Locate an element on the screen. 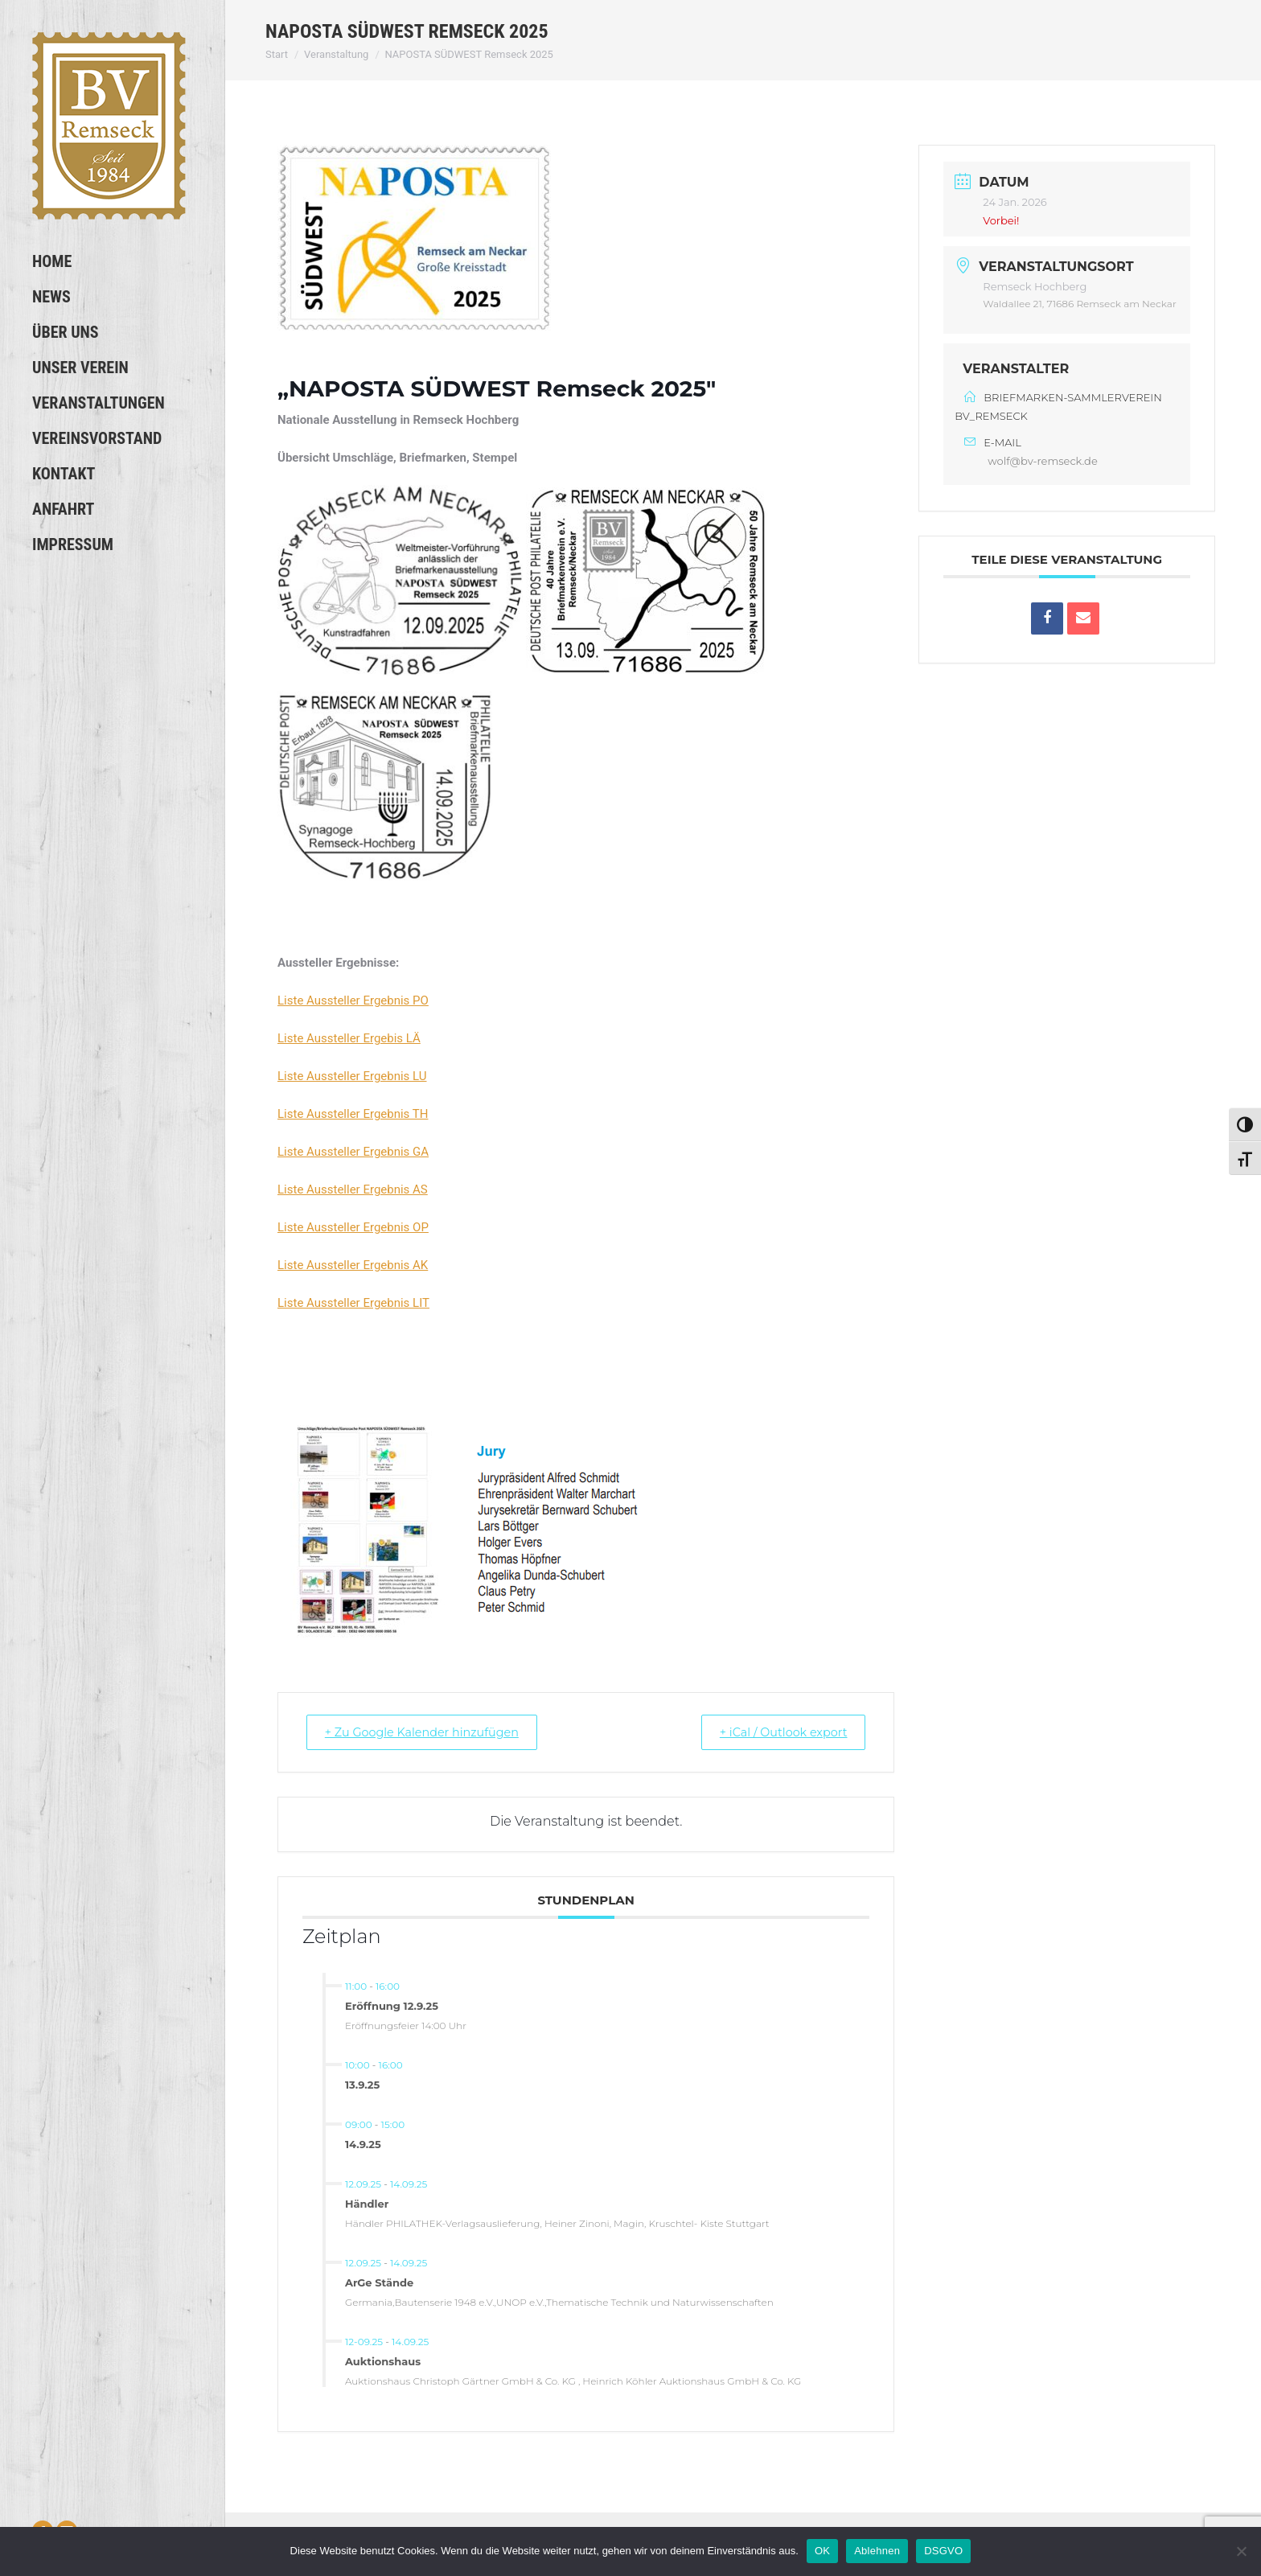 This screenshot has height=2576, width=1261. Liste Aussteller Ergebis LÄ is located at coordinates (349, 1038).